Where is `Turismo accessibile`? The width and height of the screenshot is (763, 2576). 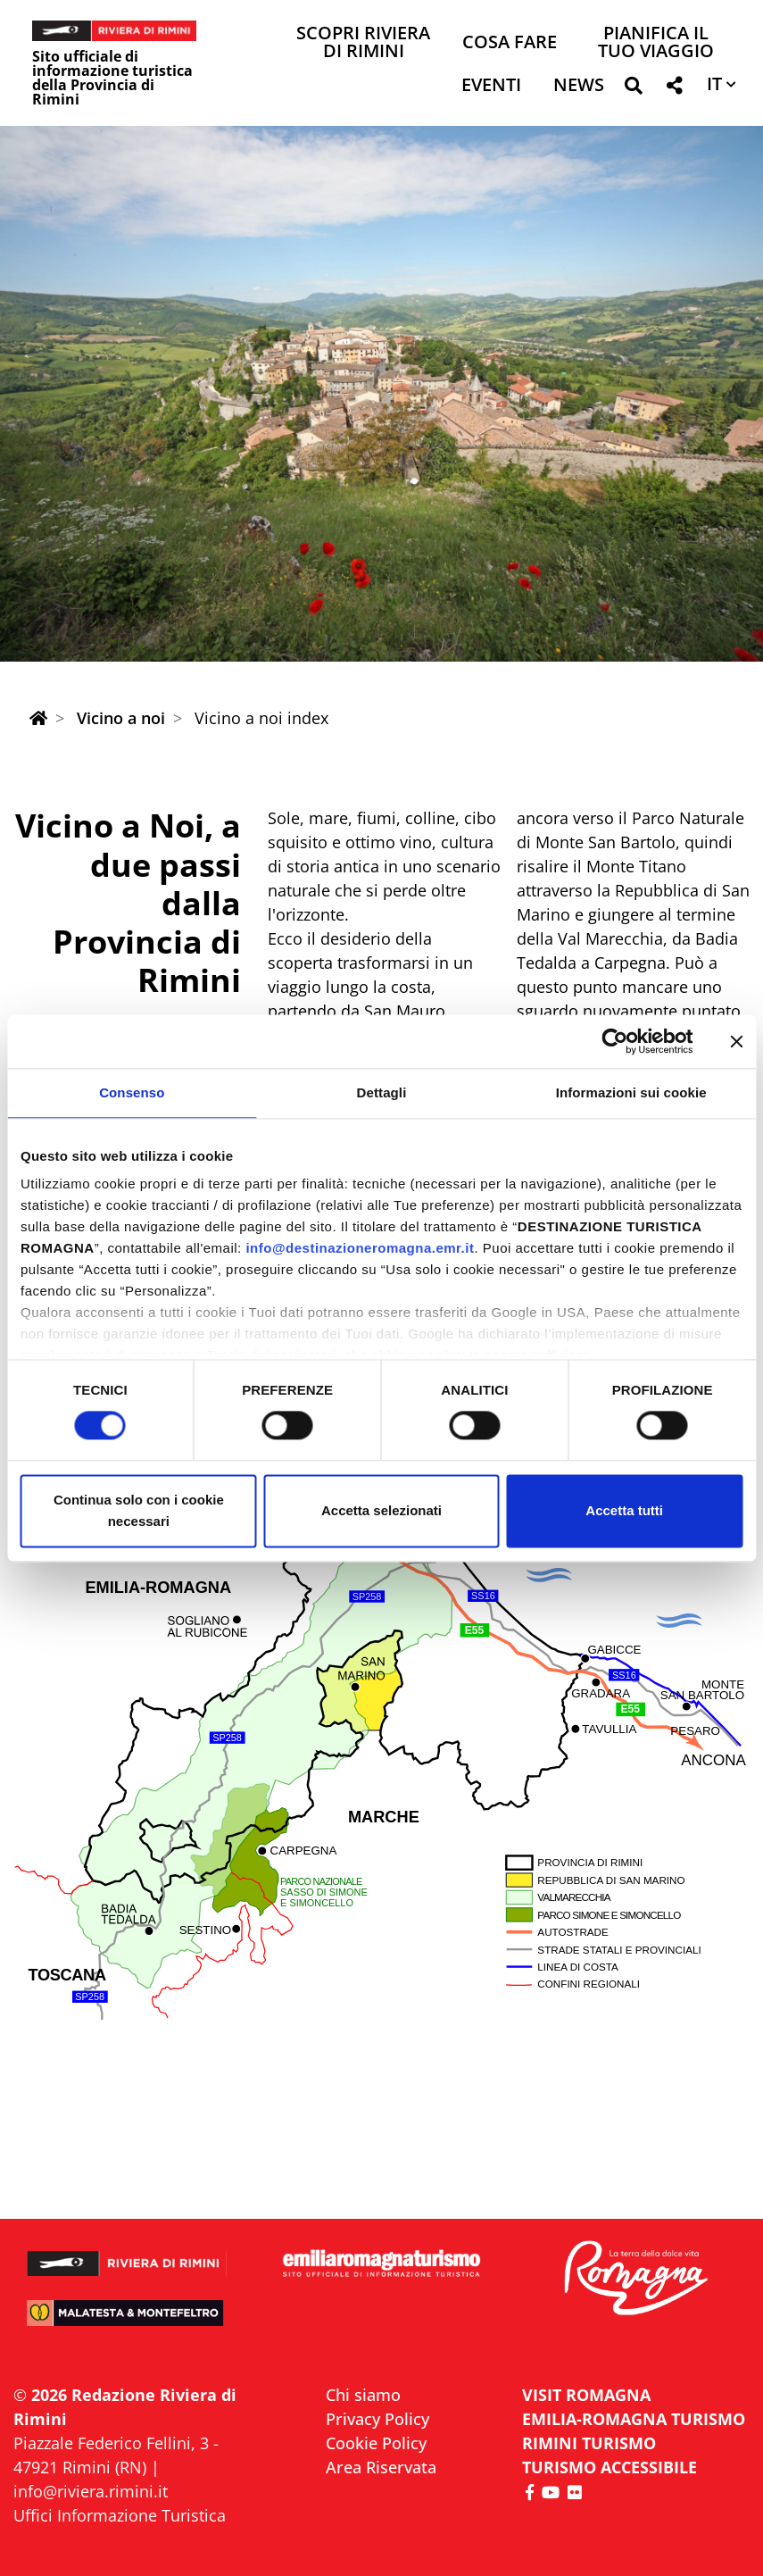
Turismo accessibile is located at coordinates (609, 2467).